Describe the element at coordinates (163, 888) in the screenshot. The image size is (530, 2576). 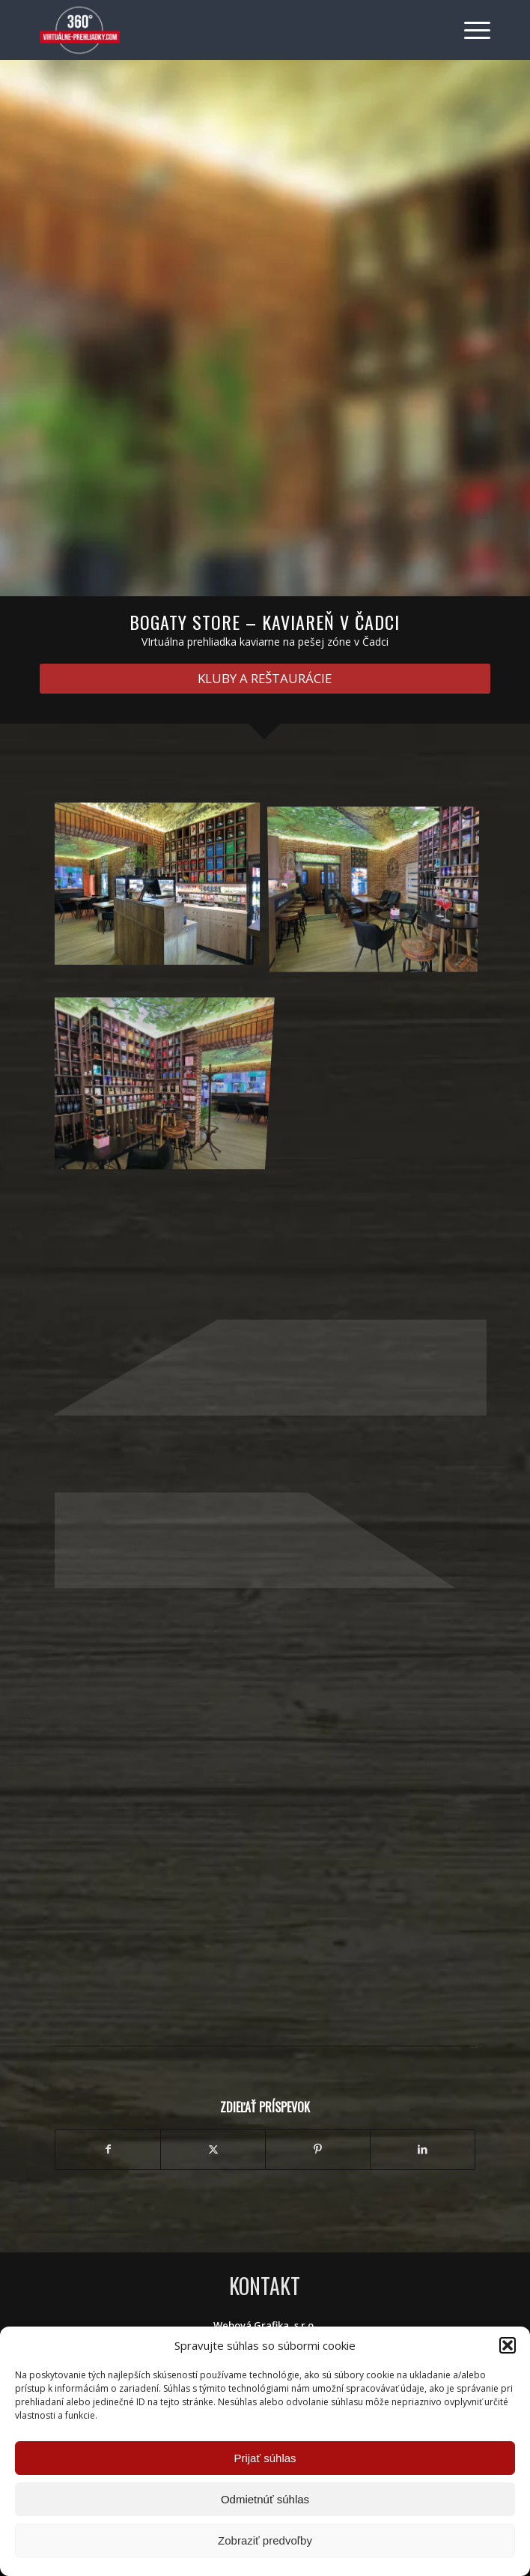
I see `[image IMG_5501]` at that location.